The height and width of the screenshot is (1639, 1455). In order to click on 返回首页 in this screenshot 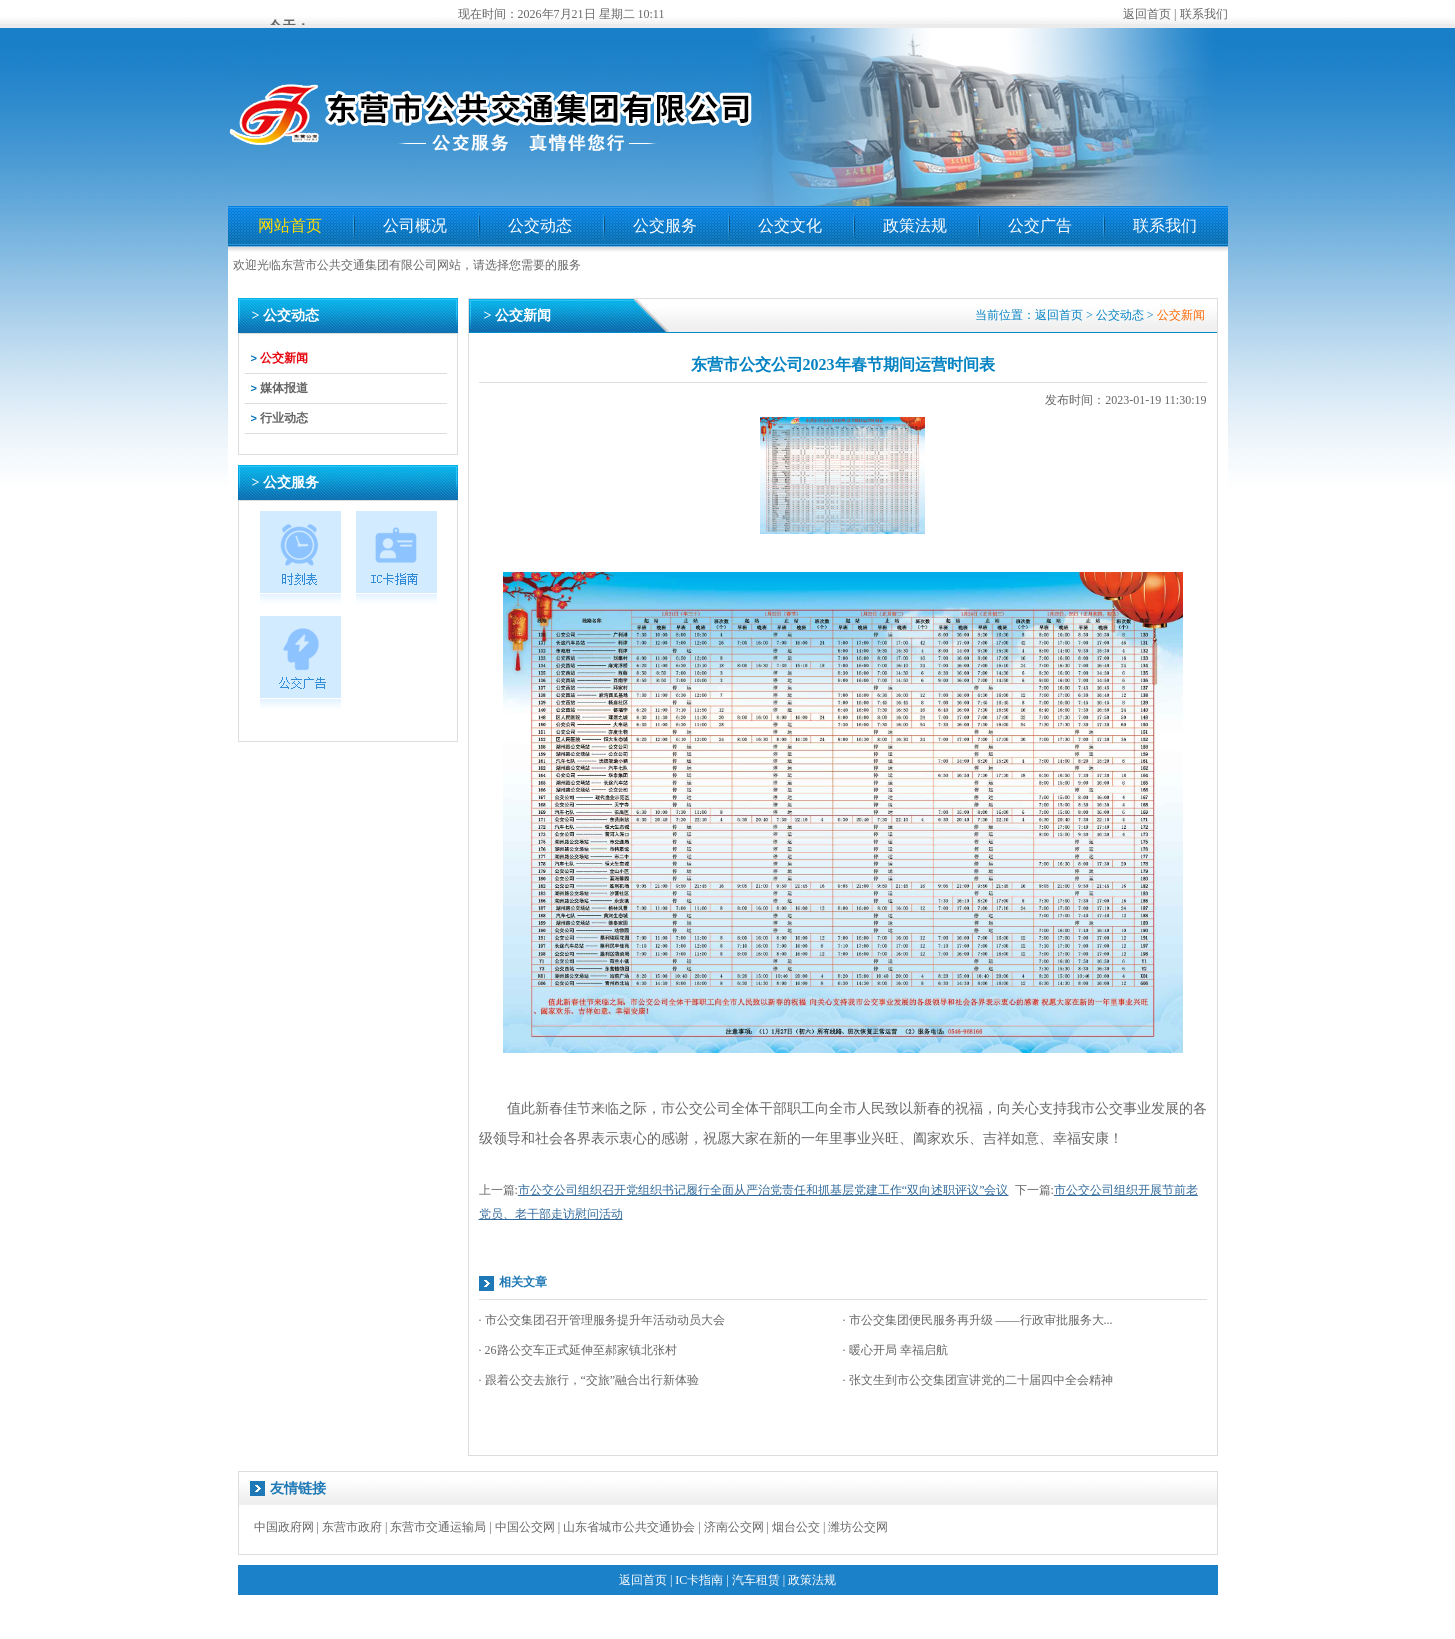, I will do `click(1147, 14)`.